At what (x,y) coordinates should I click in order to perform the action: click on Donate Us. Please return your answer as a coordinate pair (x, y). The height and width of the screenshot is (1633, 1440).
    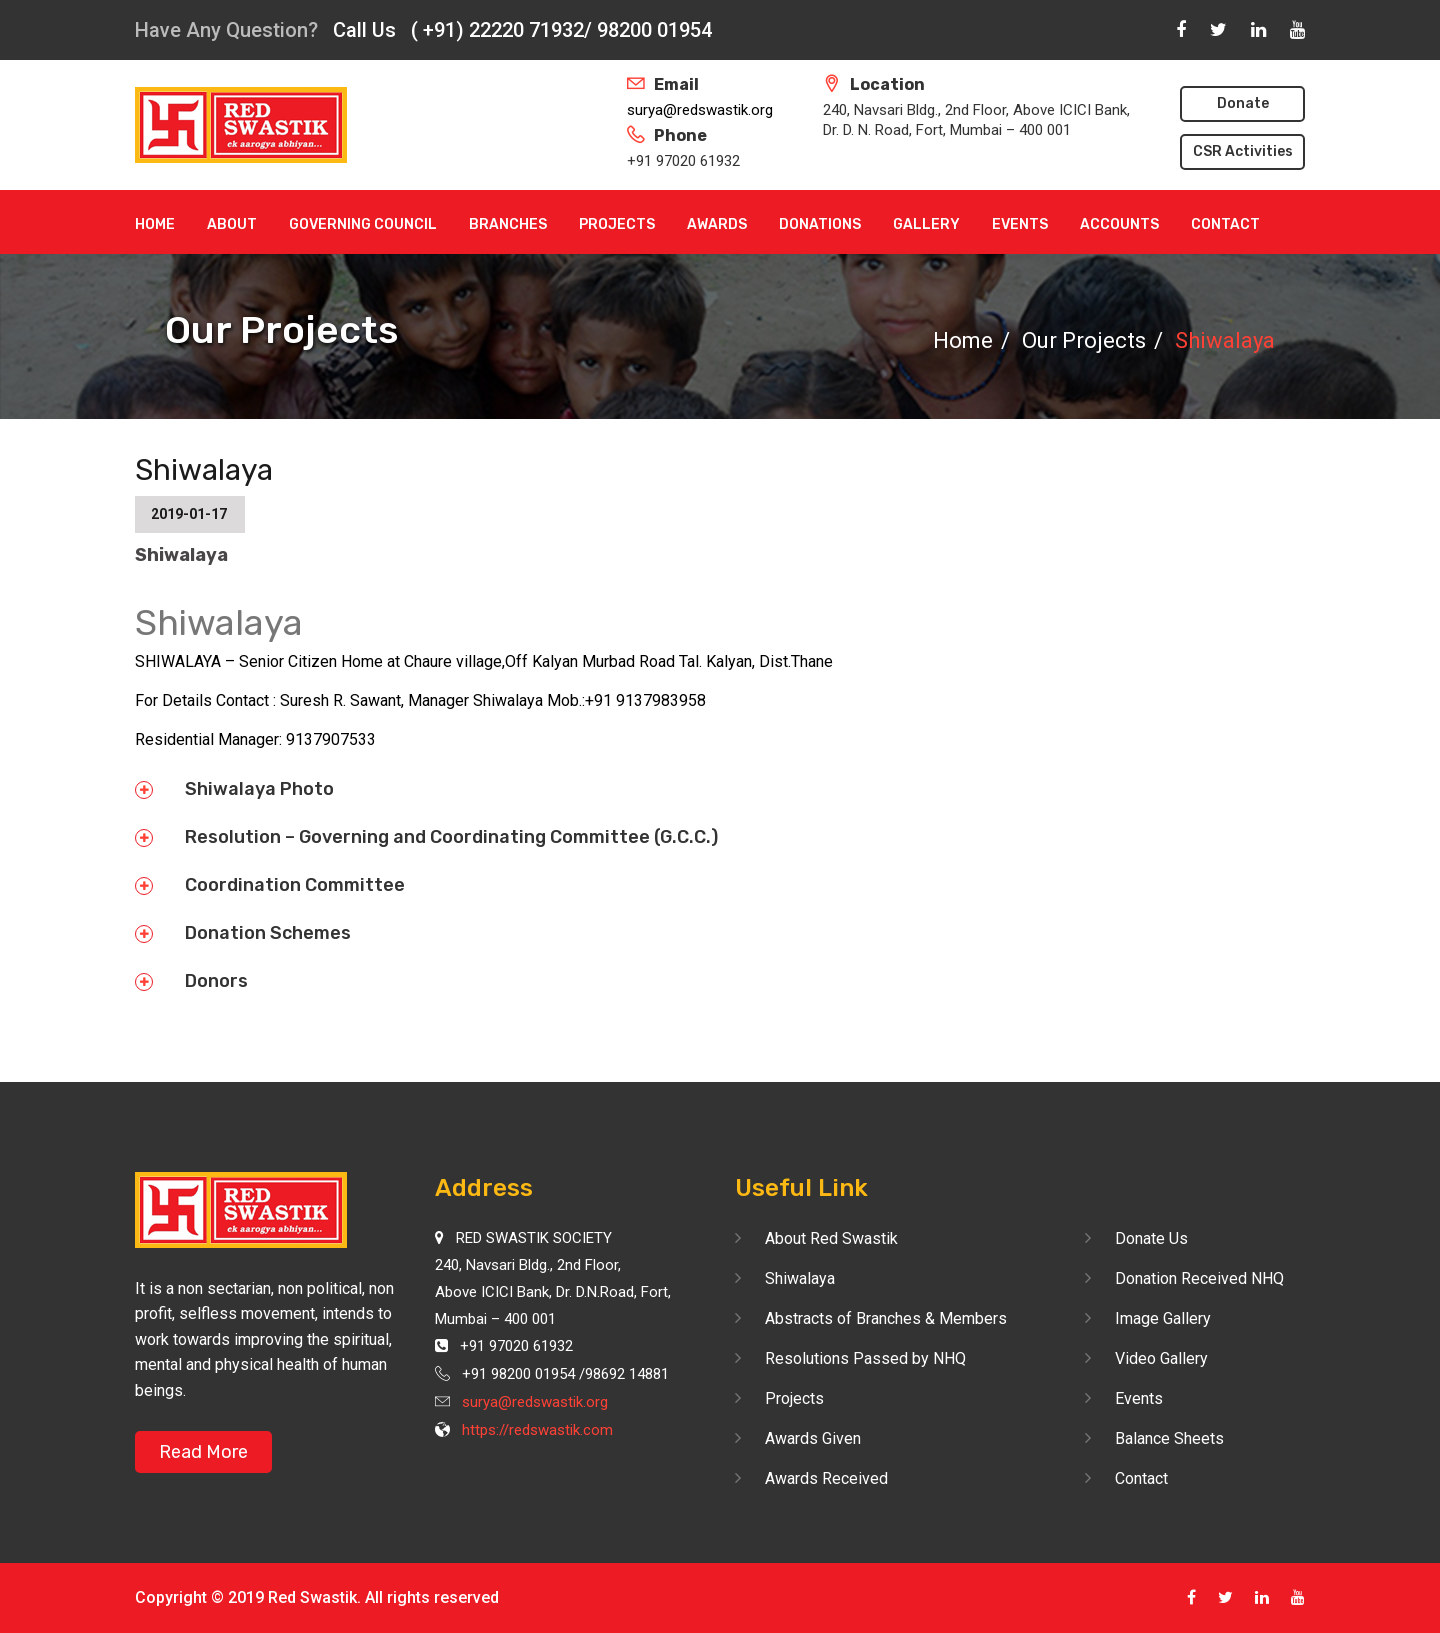
    Looking at the image, I should click on (1151, 1238).